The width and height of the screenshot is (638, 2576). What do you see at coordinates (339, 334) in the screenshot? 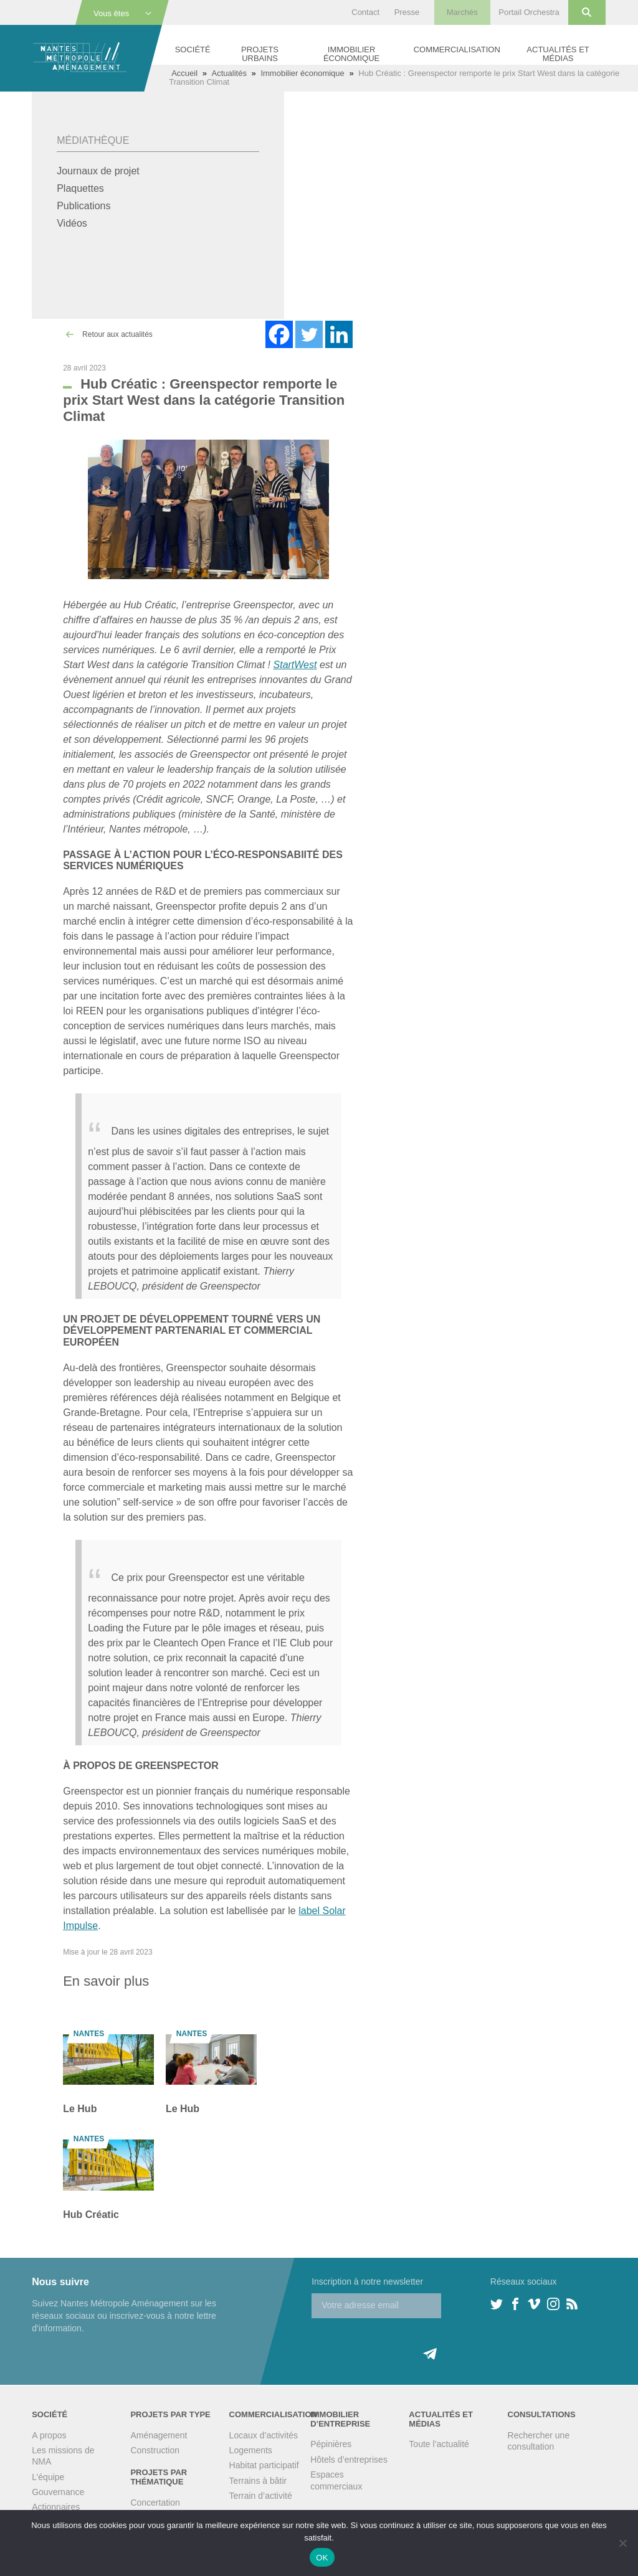
I see `[Linkedin]` at bounding box center [339, 334].